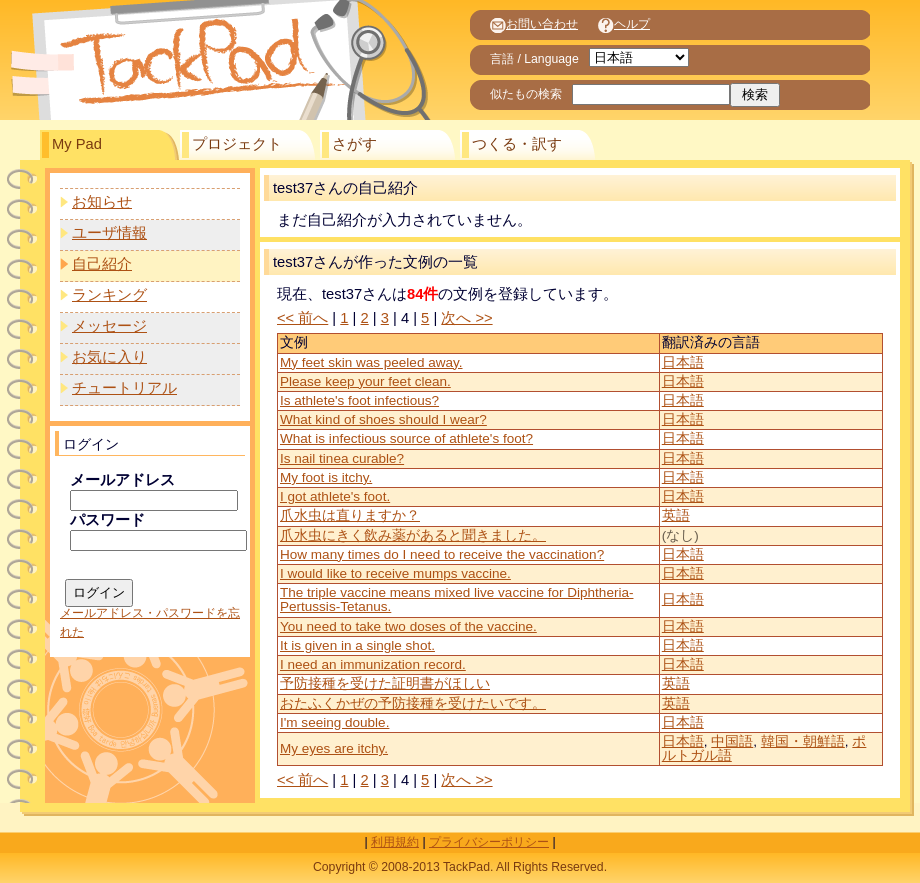  I want to click on My eyes are itchy., so click(334, 748).